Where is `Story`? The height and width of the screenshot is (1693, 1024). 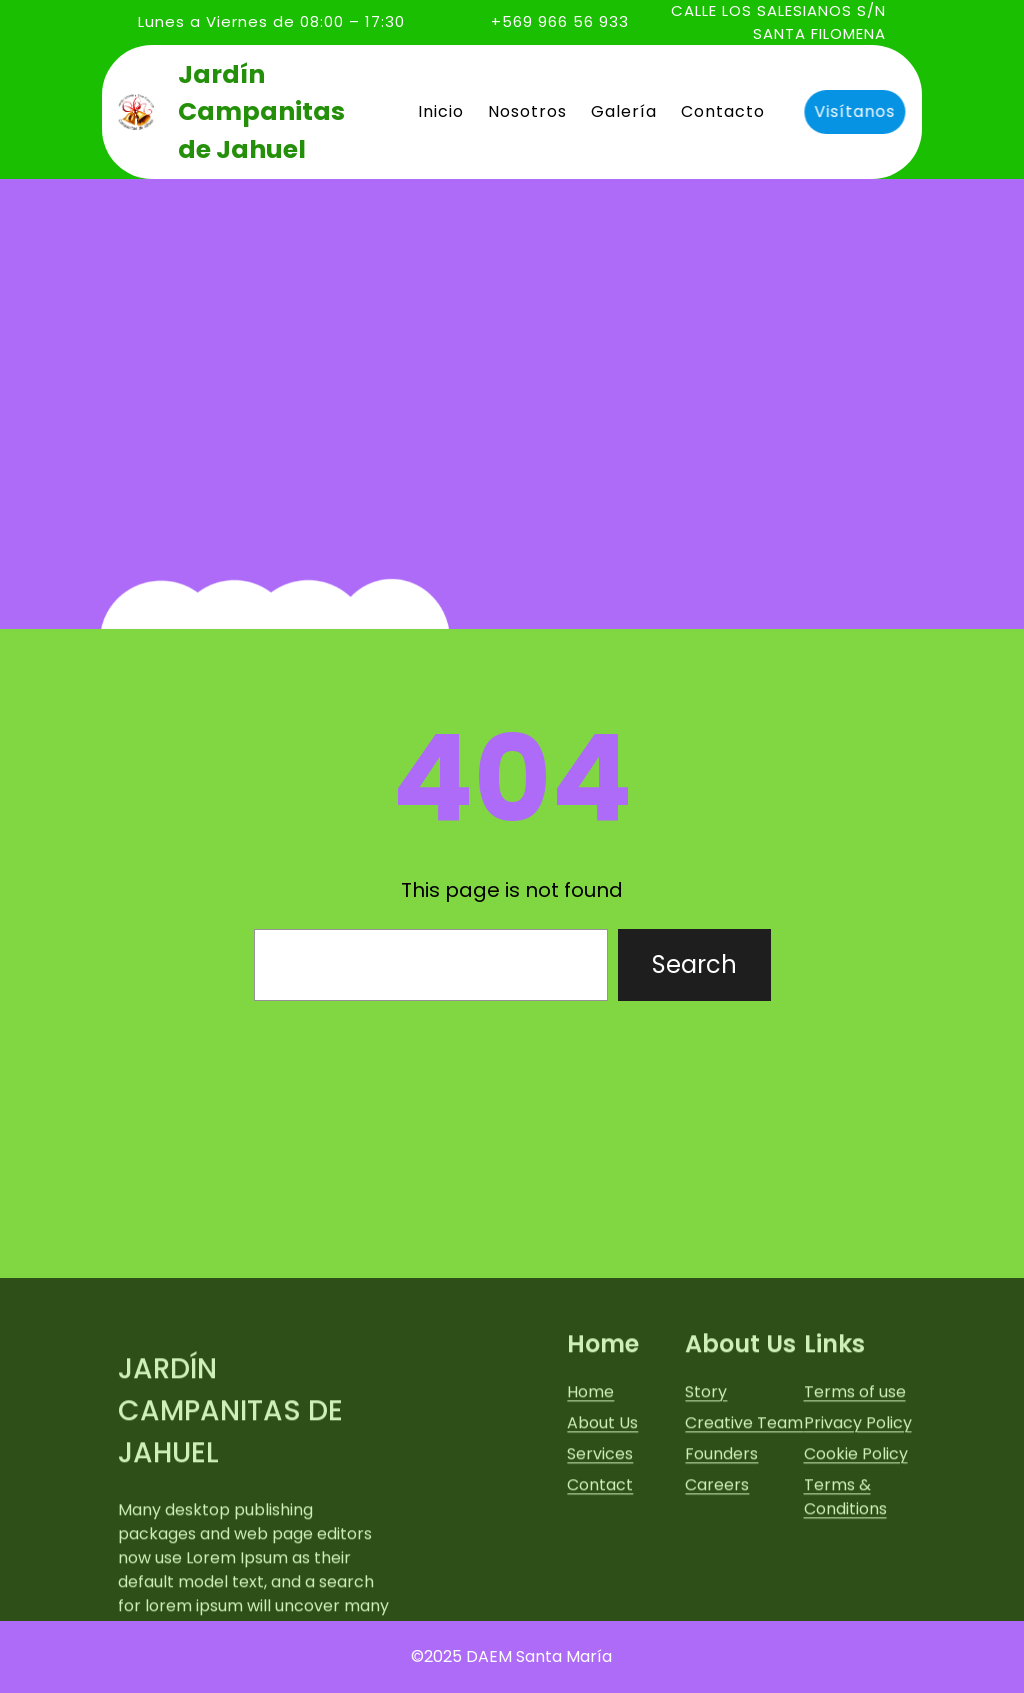 Story is located at coordinates (706, 1493).